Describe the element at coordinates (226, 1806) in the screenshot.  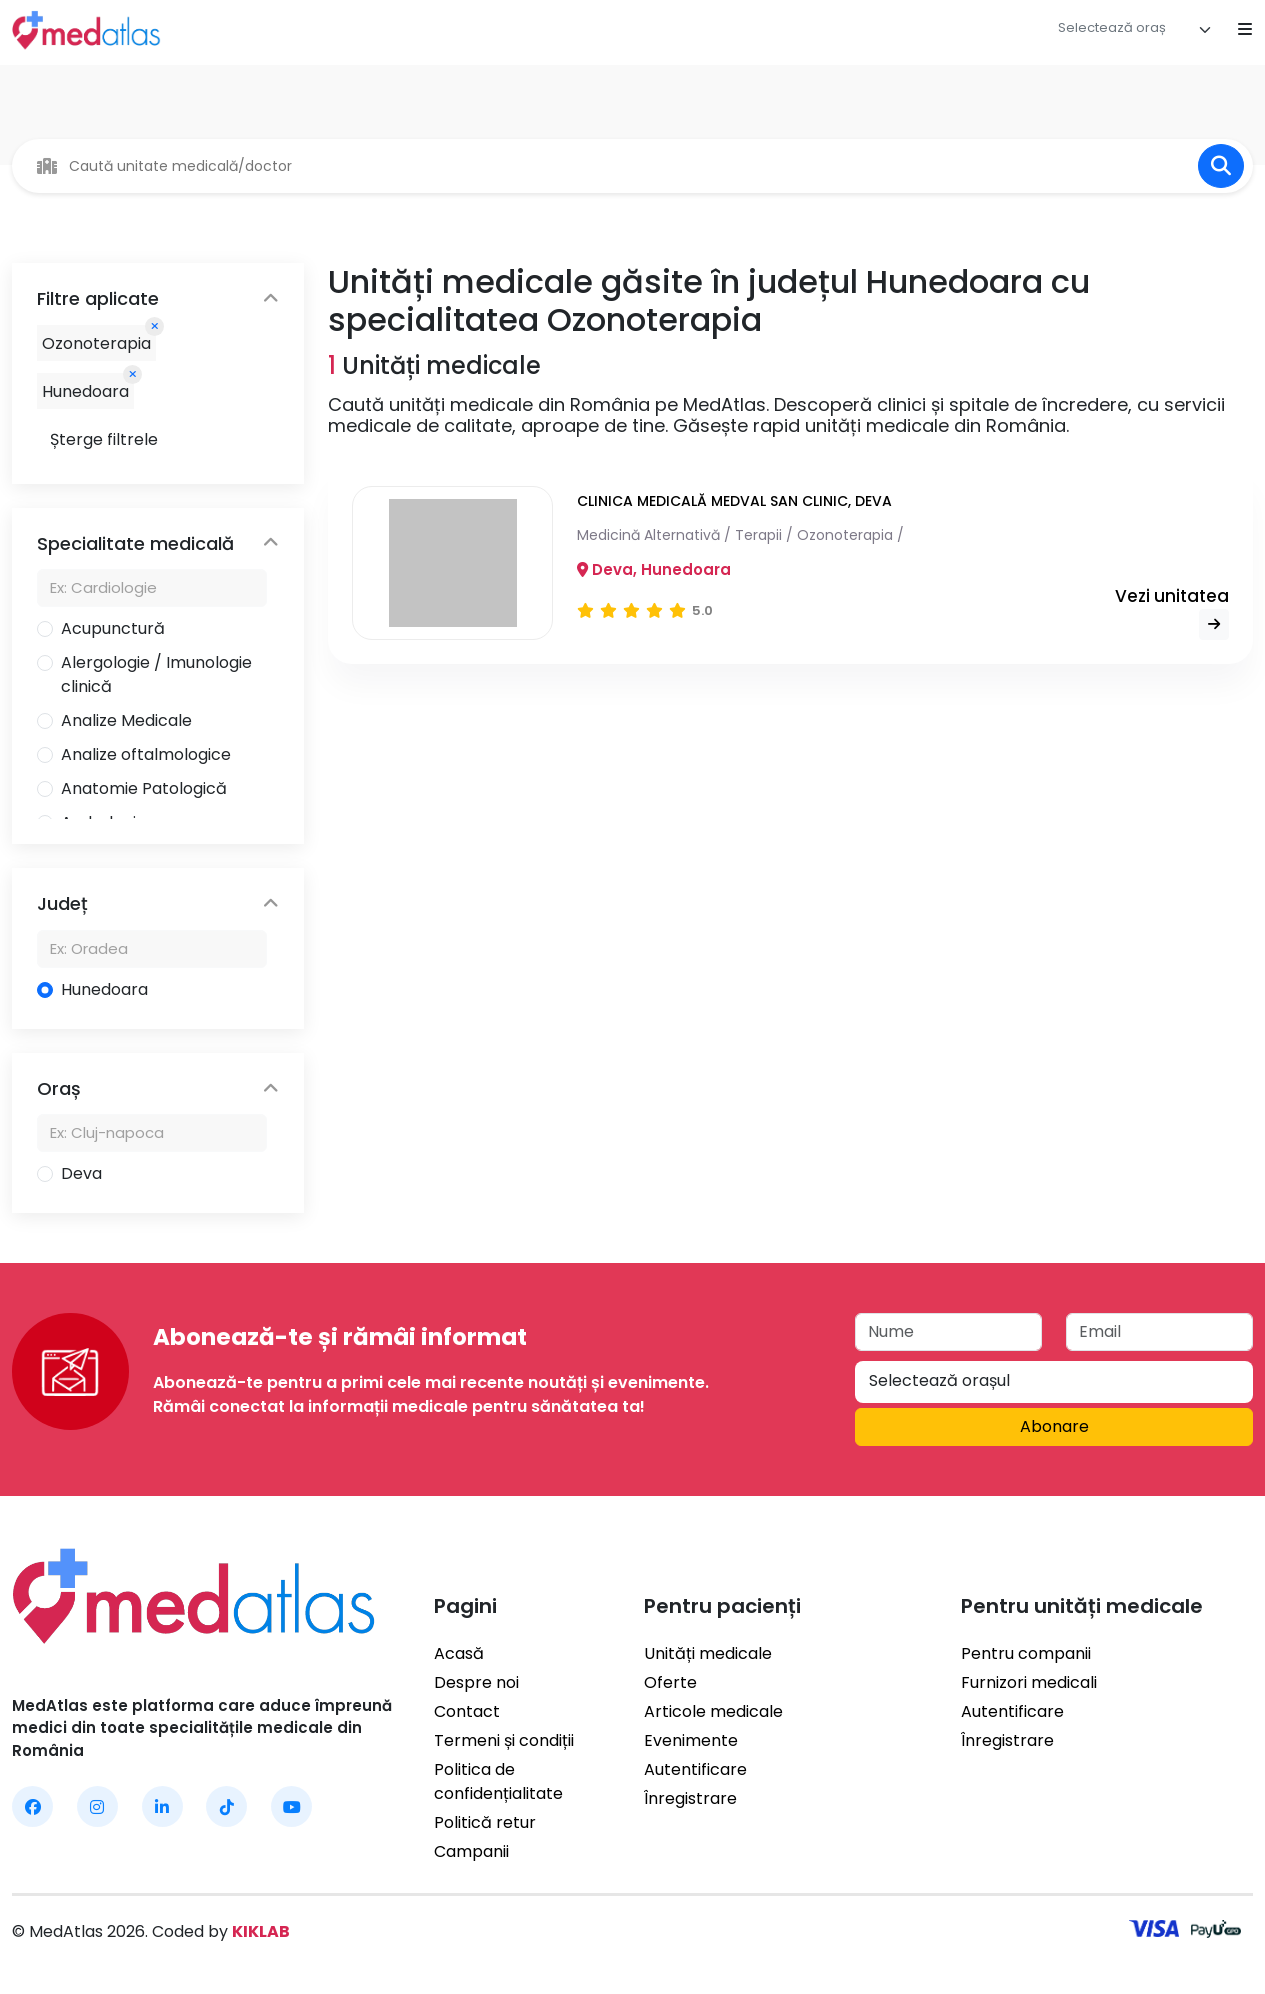
I see `[MedAtlas TikTok]` at that location.